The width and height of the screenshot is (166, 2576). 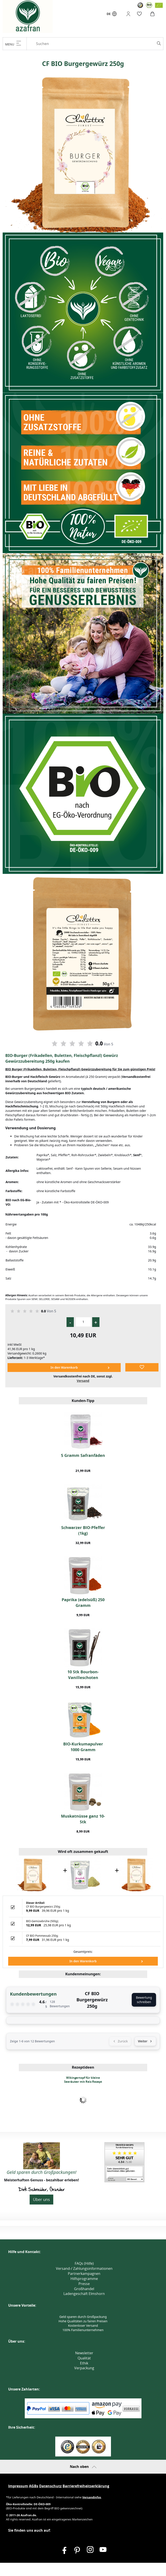 What do you see at coordinates (91, 2497) in the screenshot?
I see `Versandinfos` at bounding box center [91, 2497].